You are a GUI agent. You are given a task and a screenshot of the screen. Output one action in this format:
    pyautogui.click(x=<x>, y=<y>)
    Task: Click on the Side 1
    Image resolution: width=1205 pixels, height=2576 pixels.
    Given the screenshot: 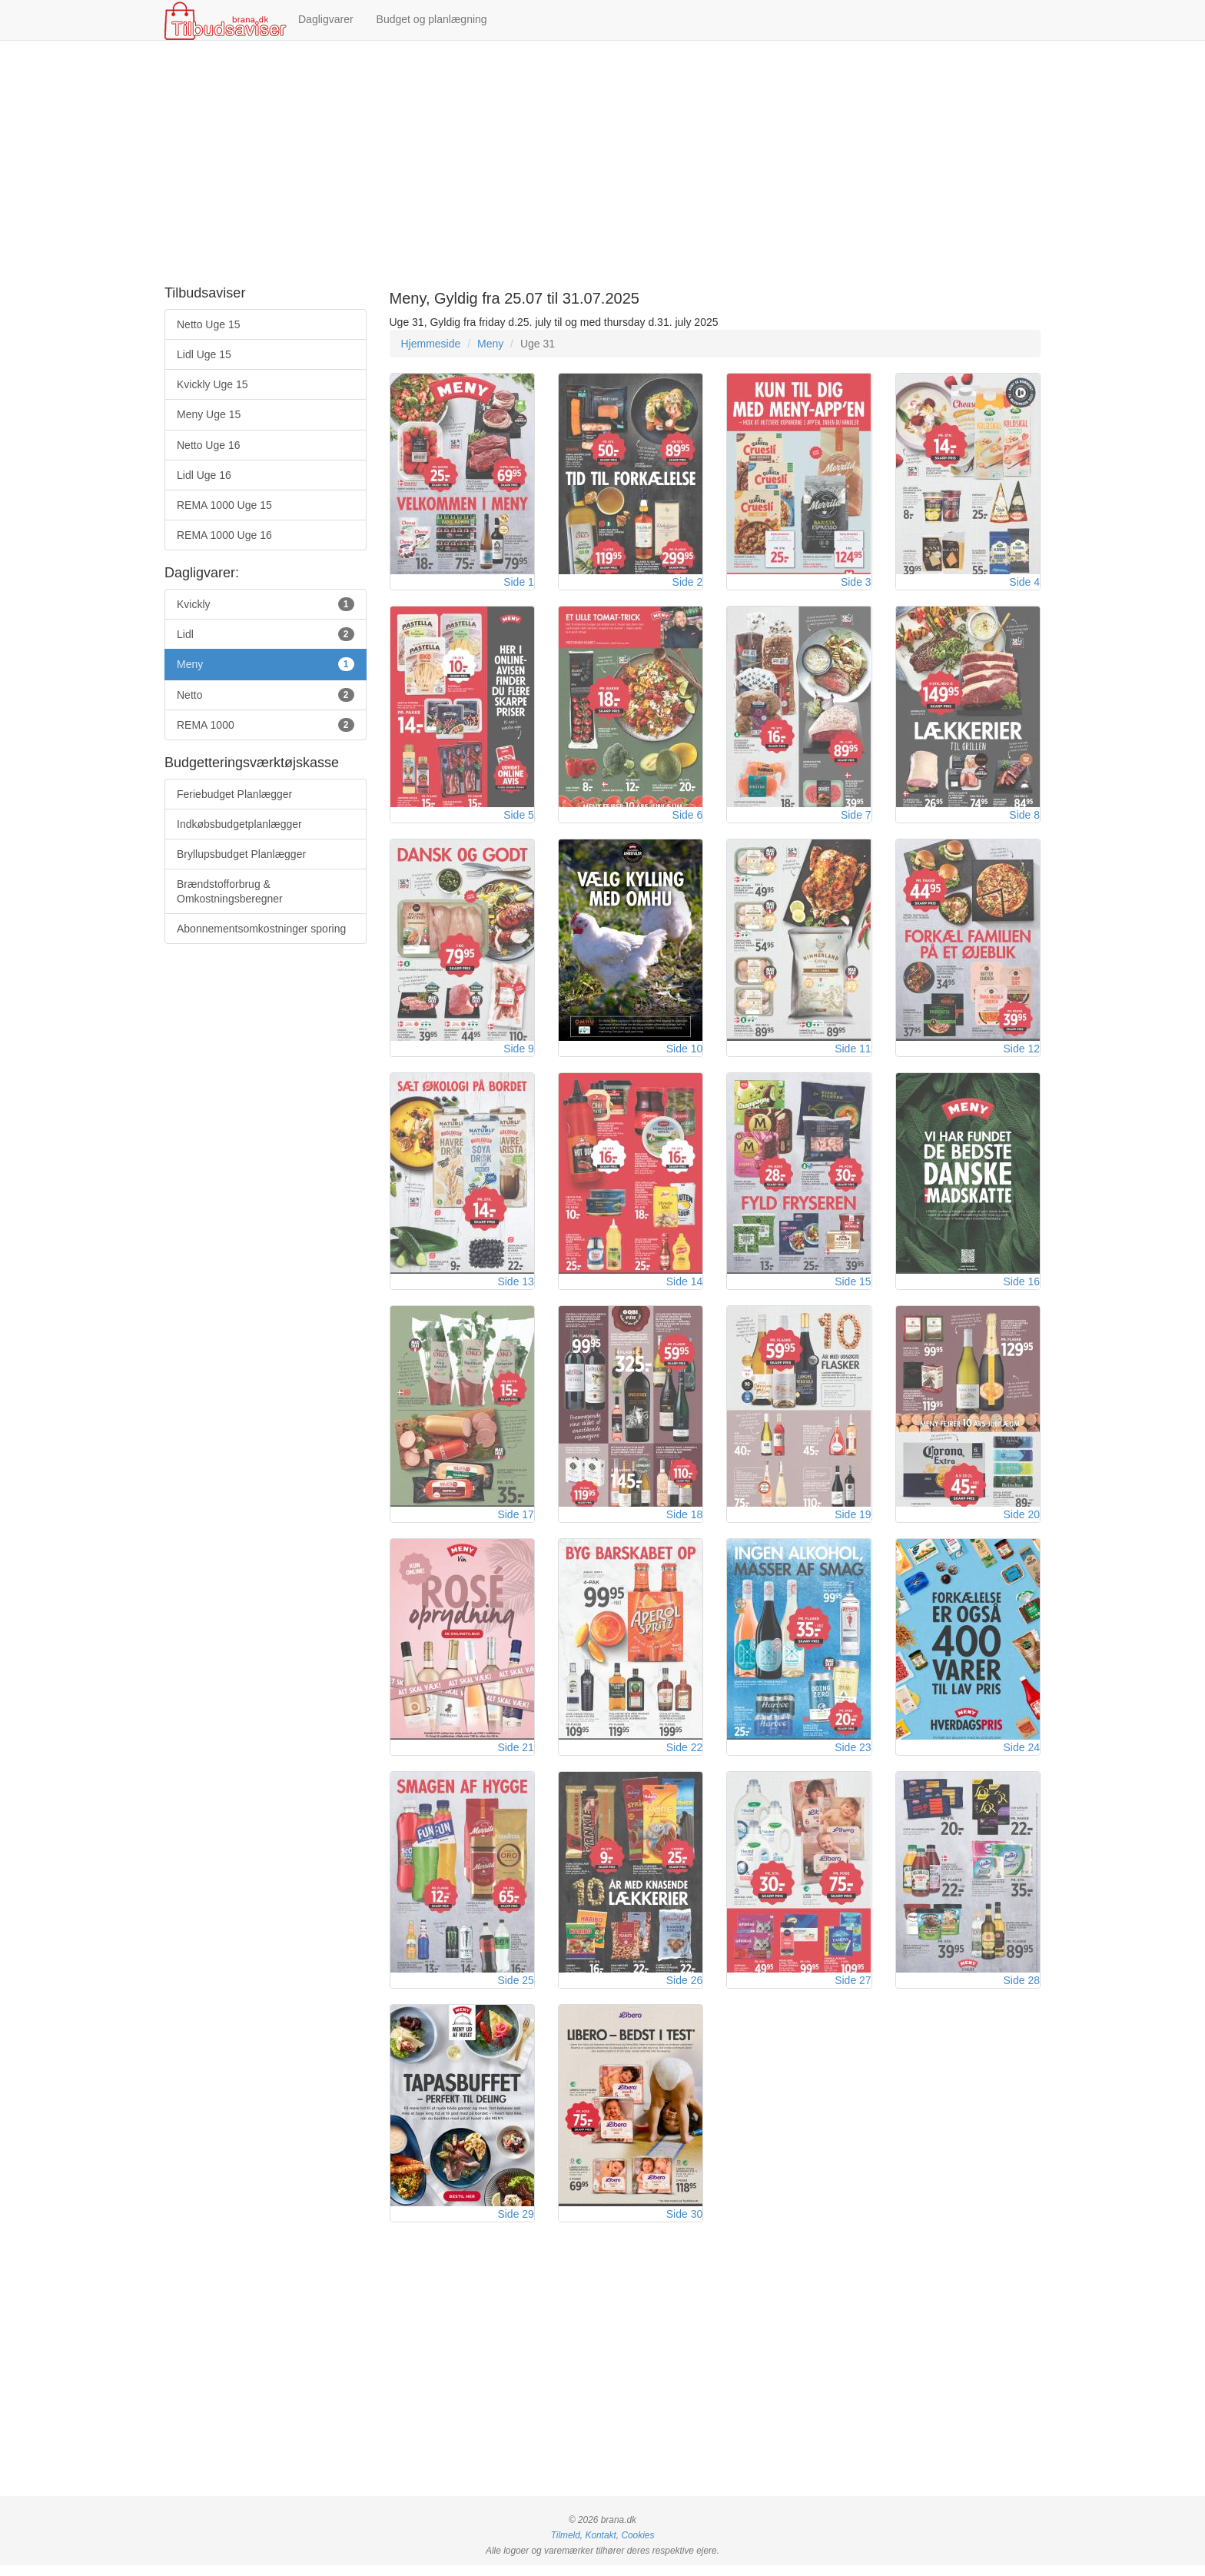 What is the action you would take?
    pyautogui.click(x=518, y=583)
    